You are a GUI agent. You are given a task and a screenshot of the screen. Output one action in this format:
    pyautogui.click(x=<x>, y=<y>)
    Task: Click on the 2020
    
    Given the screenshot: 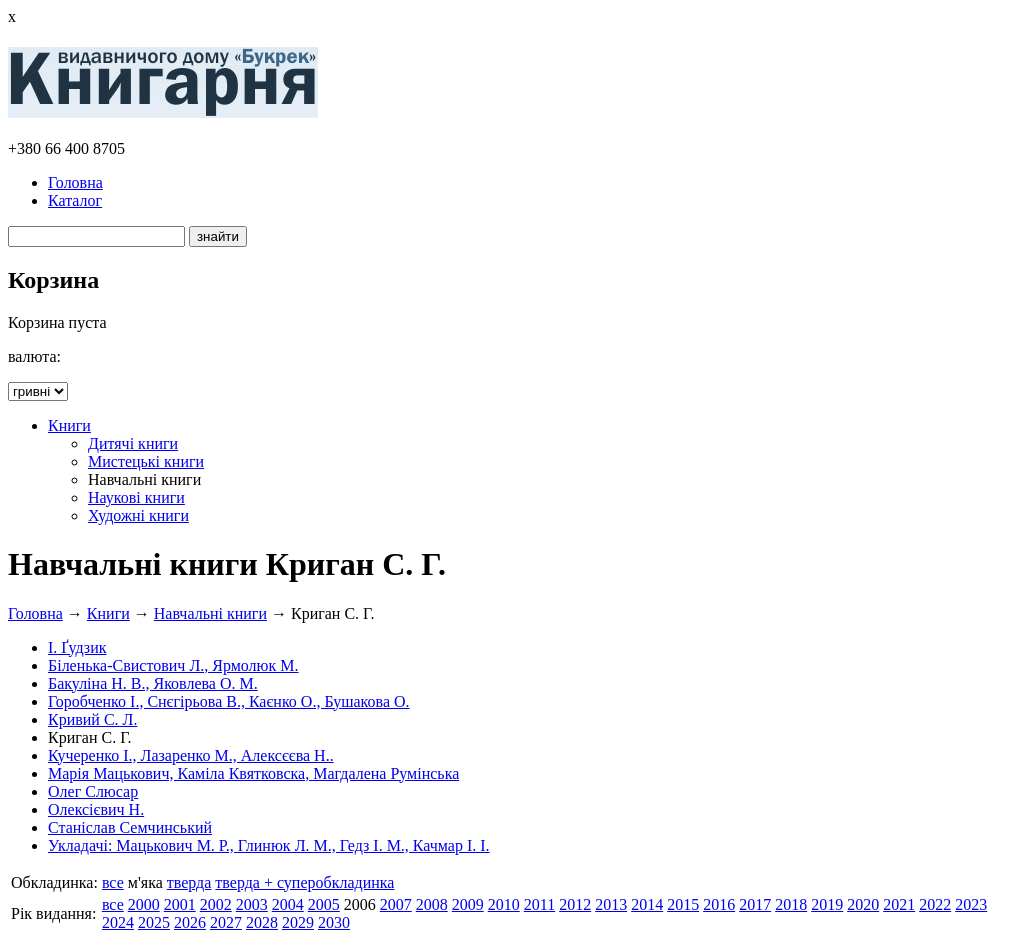 What is the action you would take?
    pyautogui.click(x=863, y=904)
    